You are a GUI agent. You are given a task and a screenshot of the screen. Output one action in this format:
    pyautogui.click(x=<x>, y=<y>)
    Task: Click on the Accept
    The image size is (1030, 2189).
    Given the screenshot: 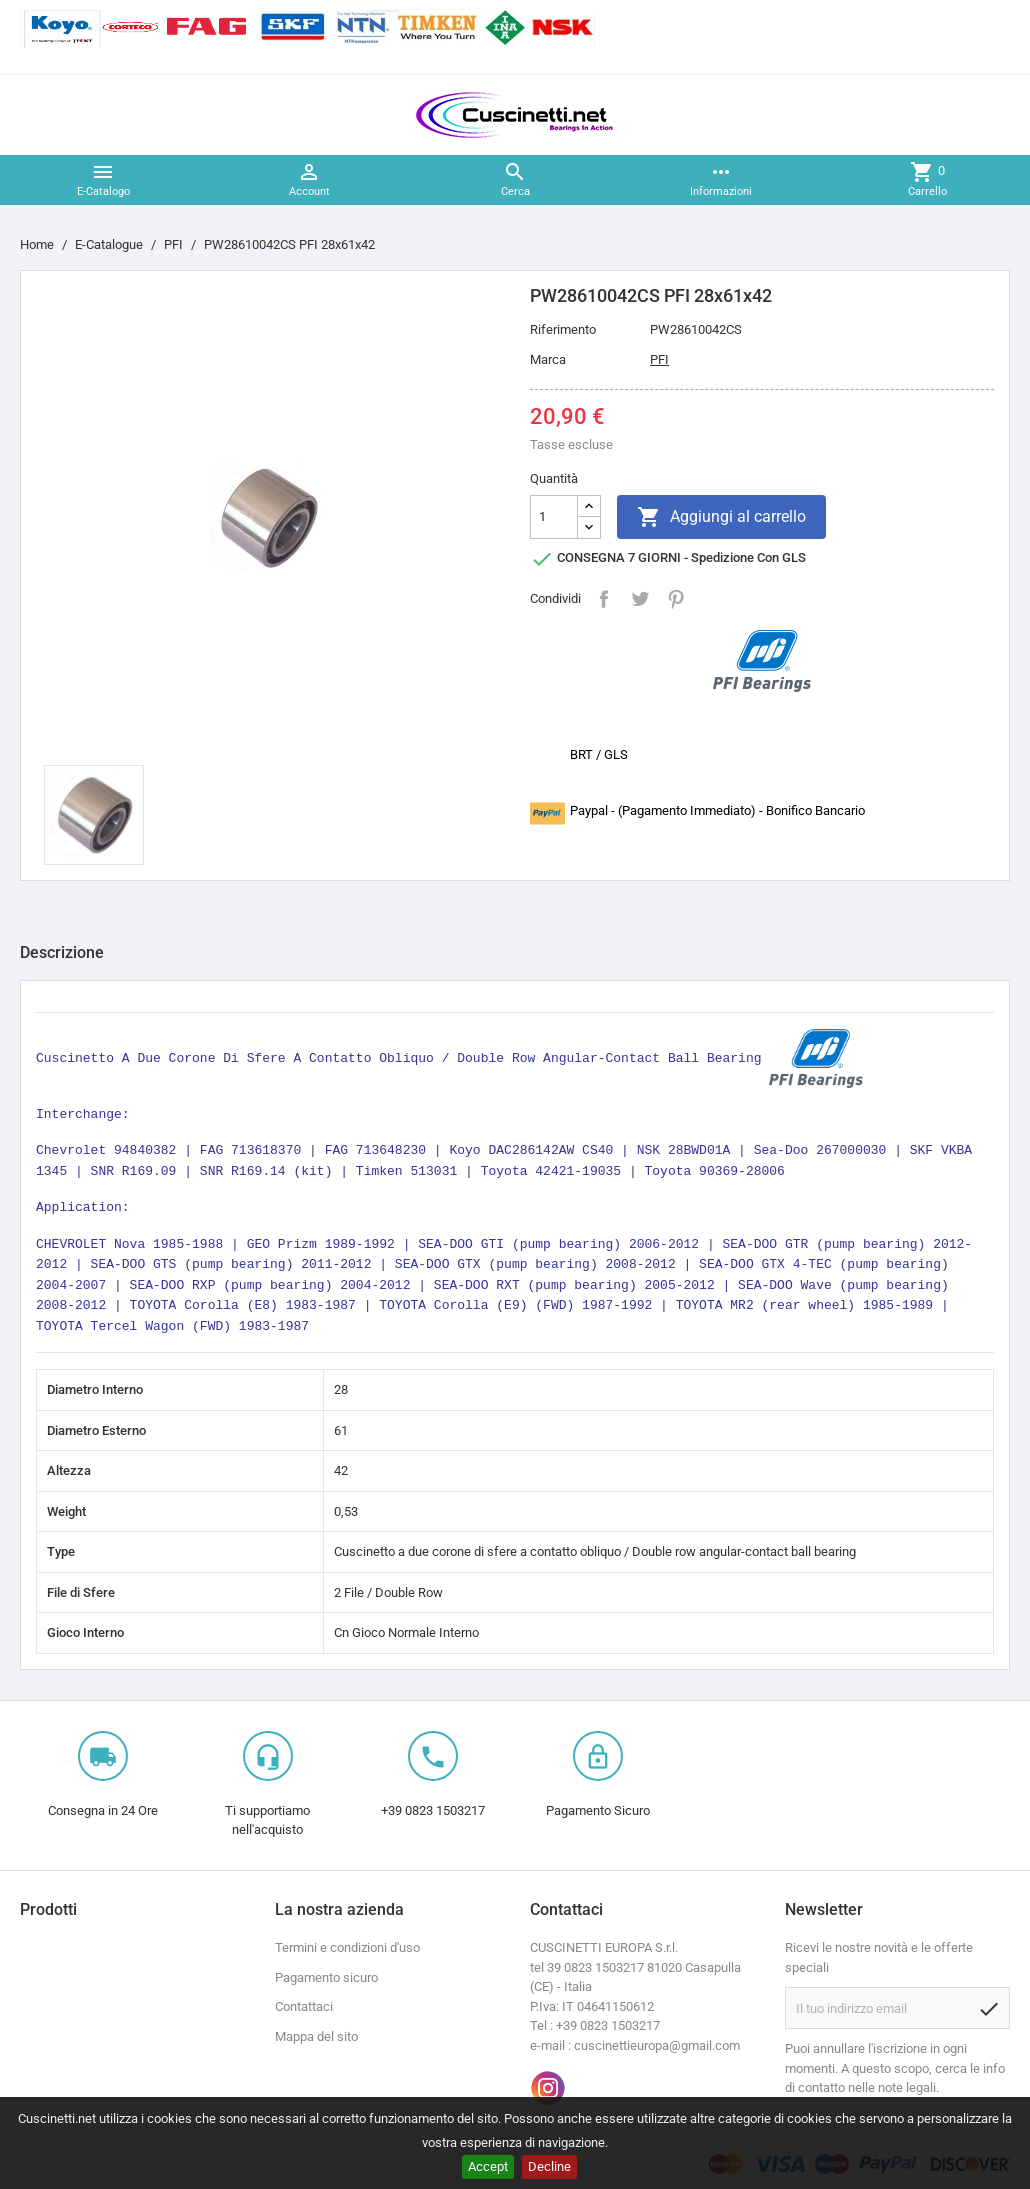 What is the action you would take?
    pyautogui.click(x=488, y=2166)
    